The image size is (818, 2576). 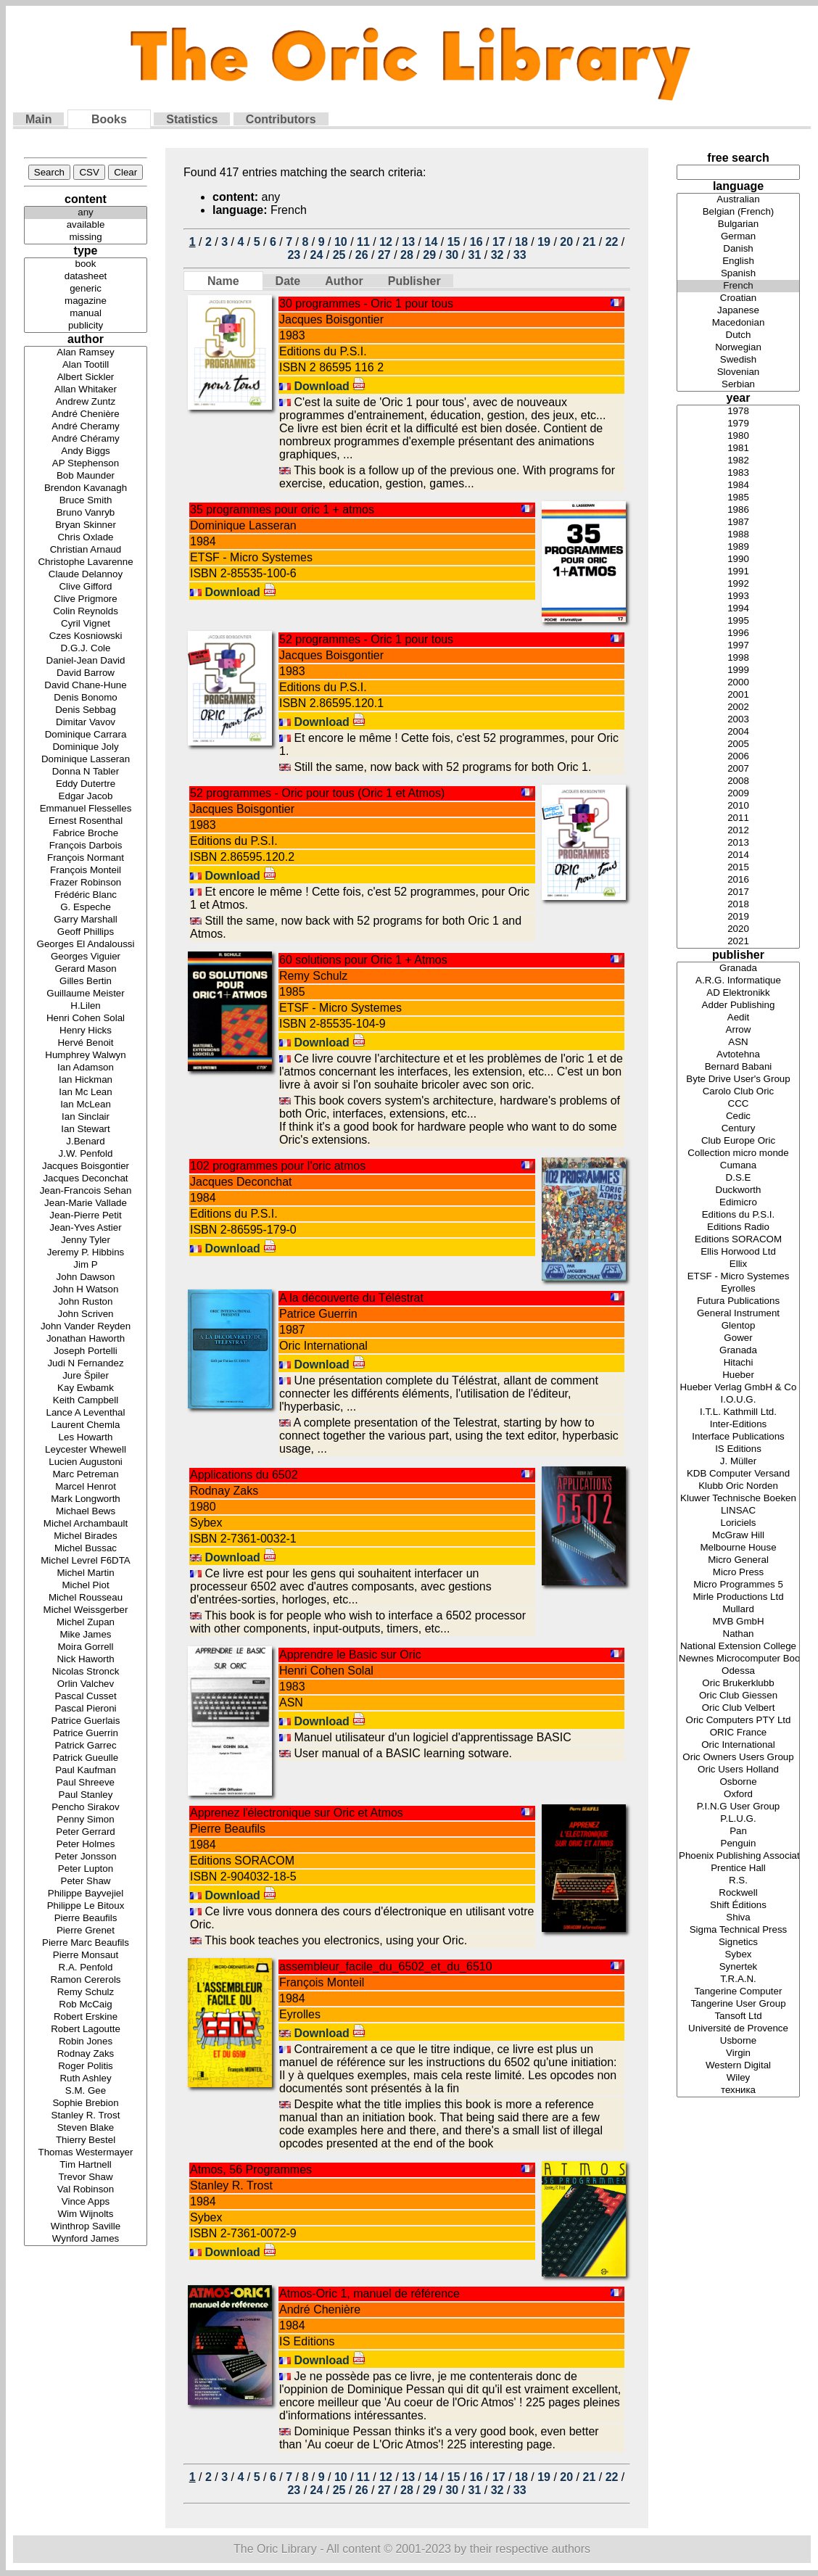 What do you see at coordinates (738, 1018) in the screenshot?
I see `Aedit` at bounding box center [738, 1018].